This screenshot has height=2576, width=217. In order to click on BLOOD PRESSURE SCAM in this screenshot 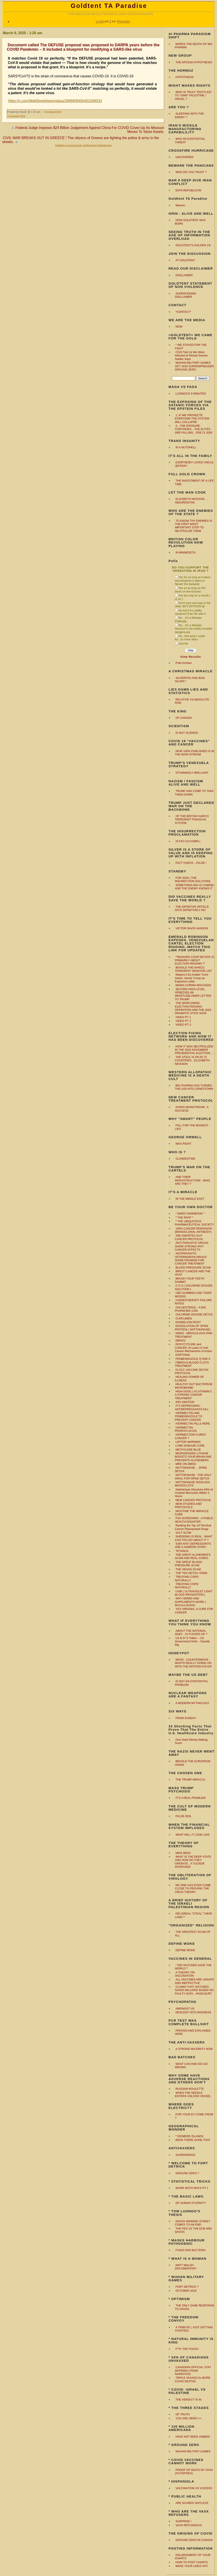, I will do `click(193, 1267)`.